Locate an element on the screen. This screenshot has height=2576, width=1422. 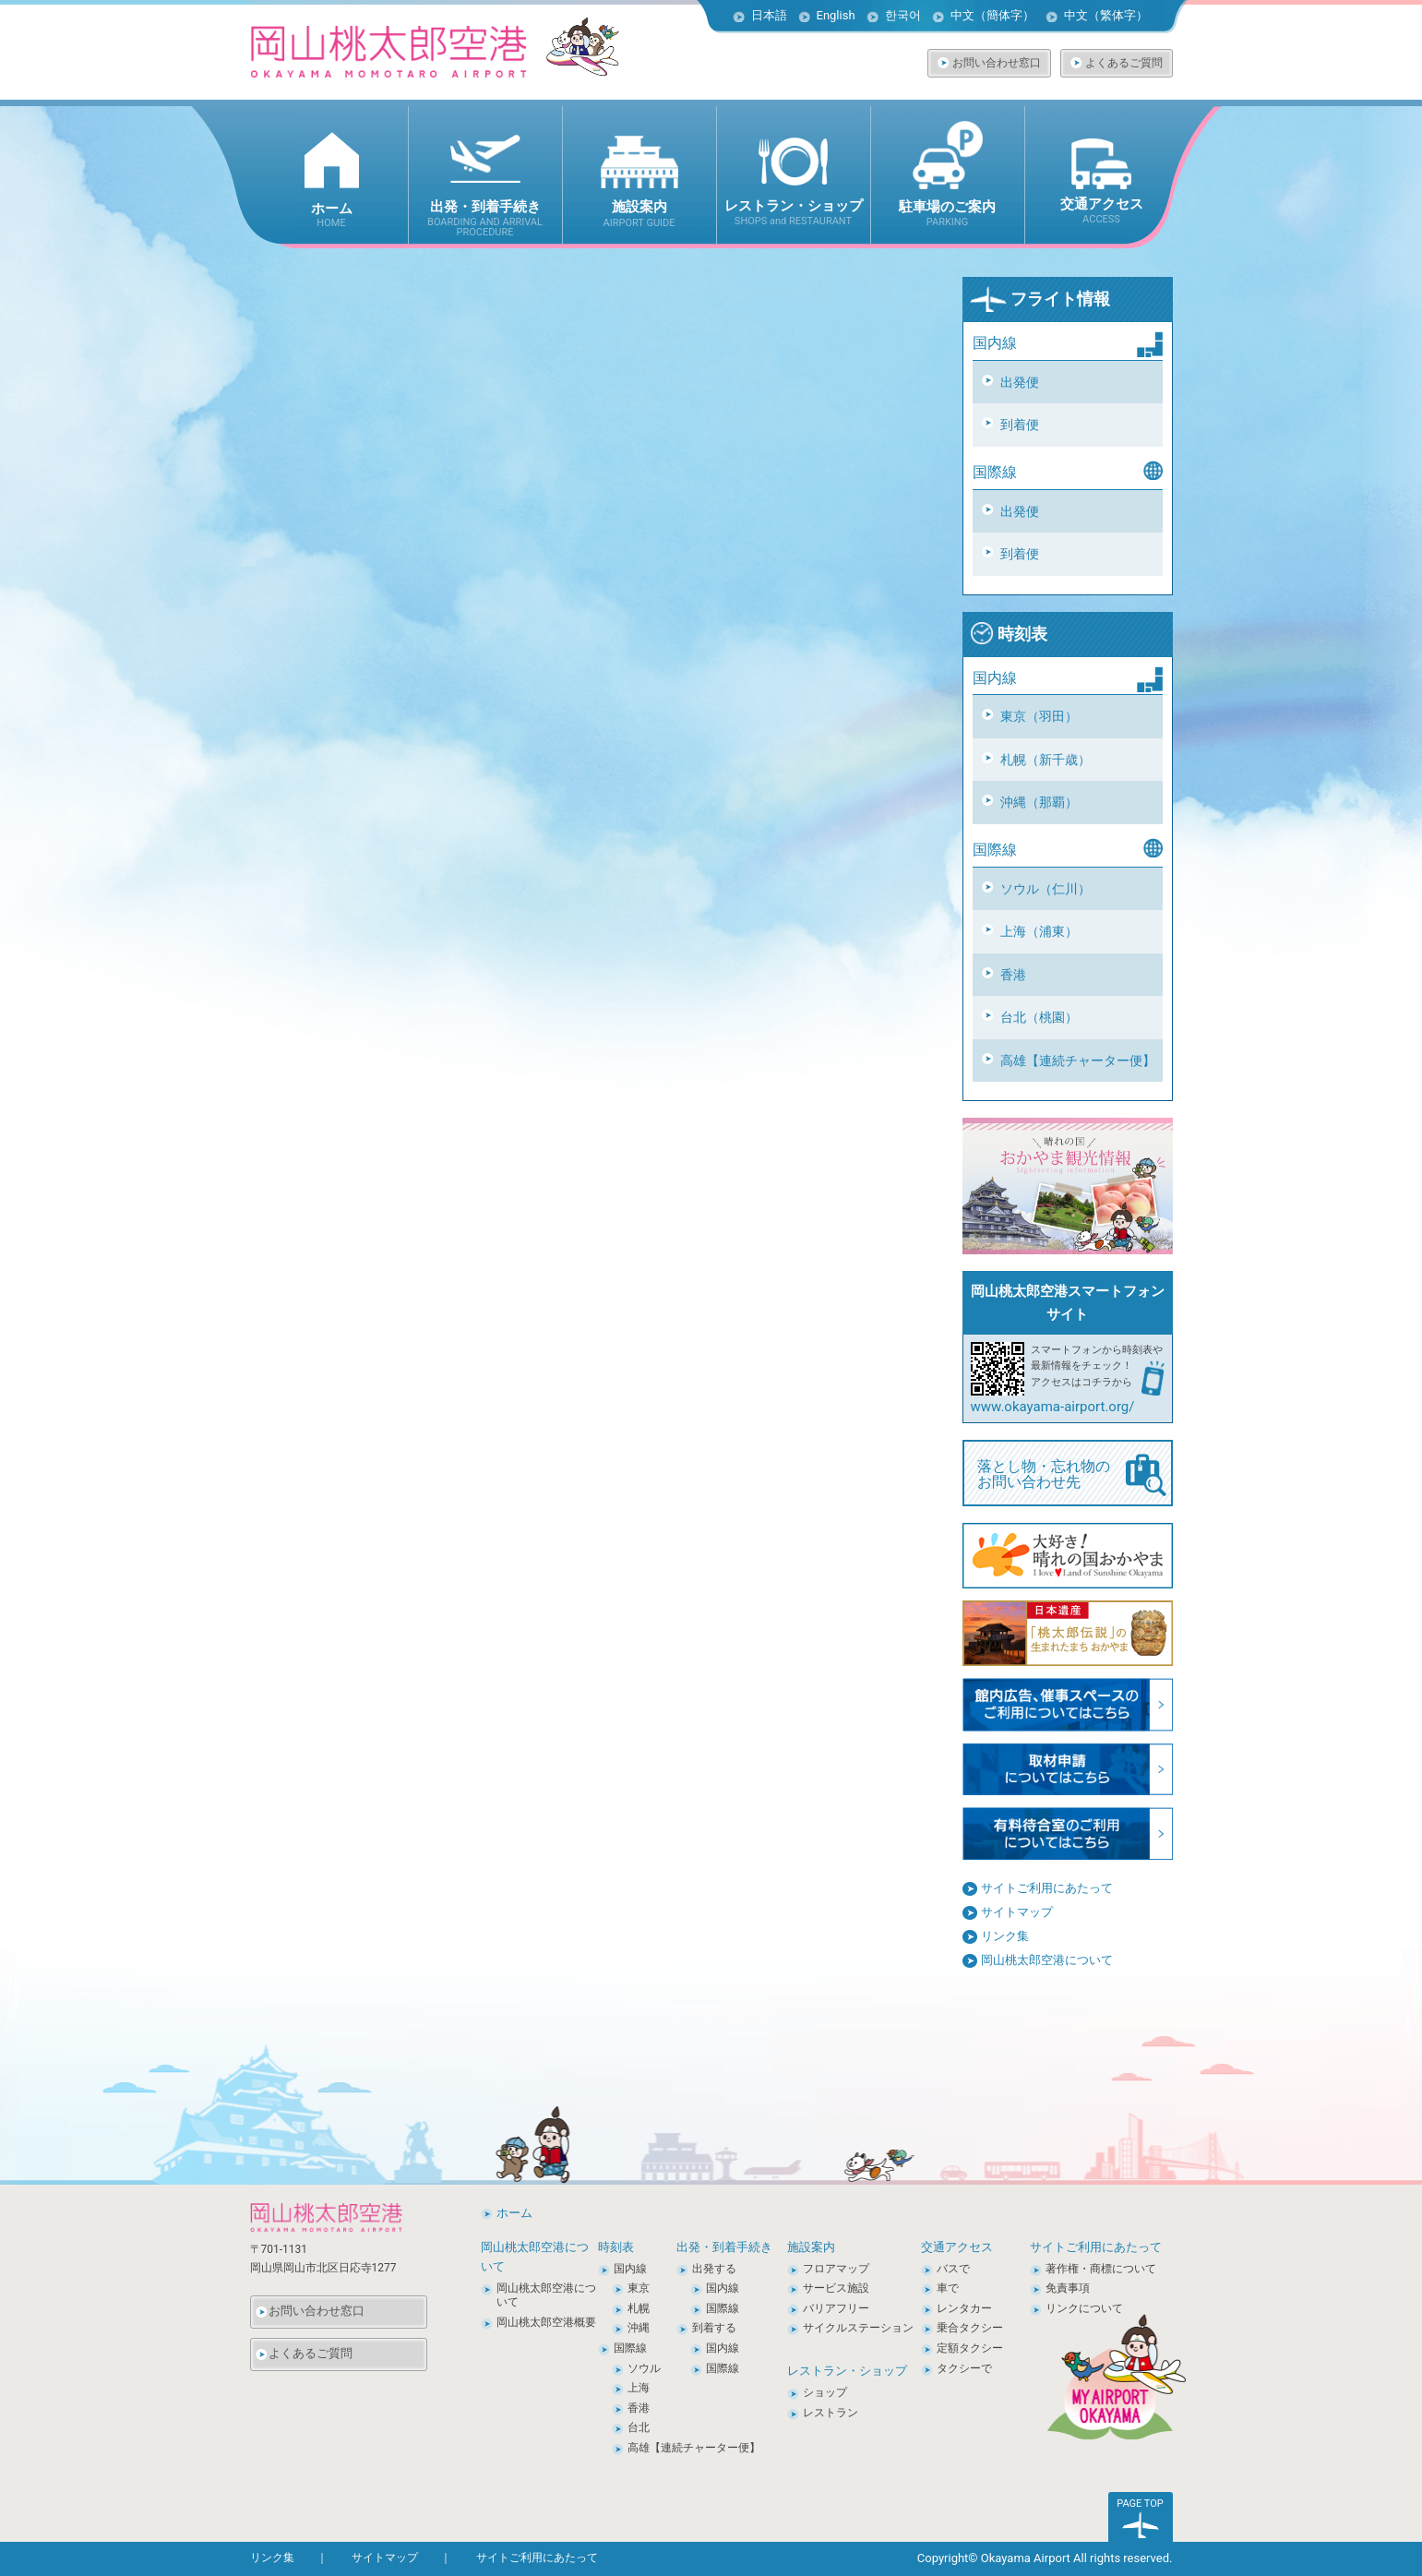
交通アクセス is located at coordinates (957, 2247).